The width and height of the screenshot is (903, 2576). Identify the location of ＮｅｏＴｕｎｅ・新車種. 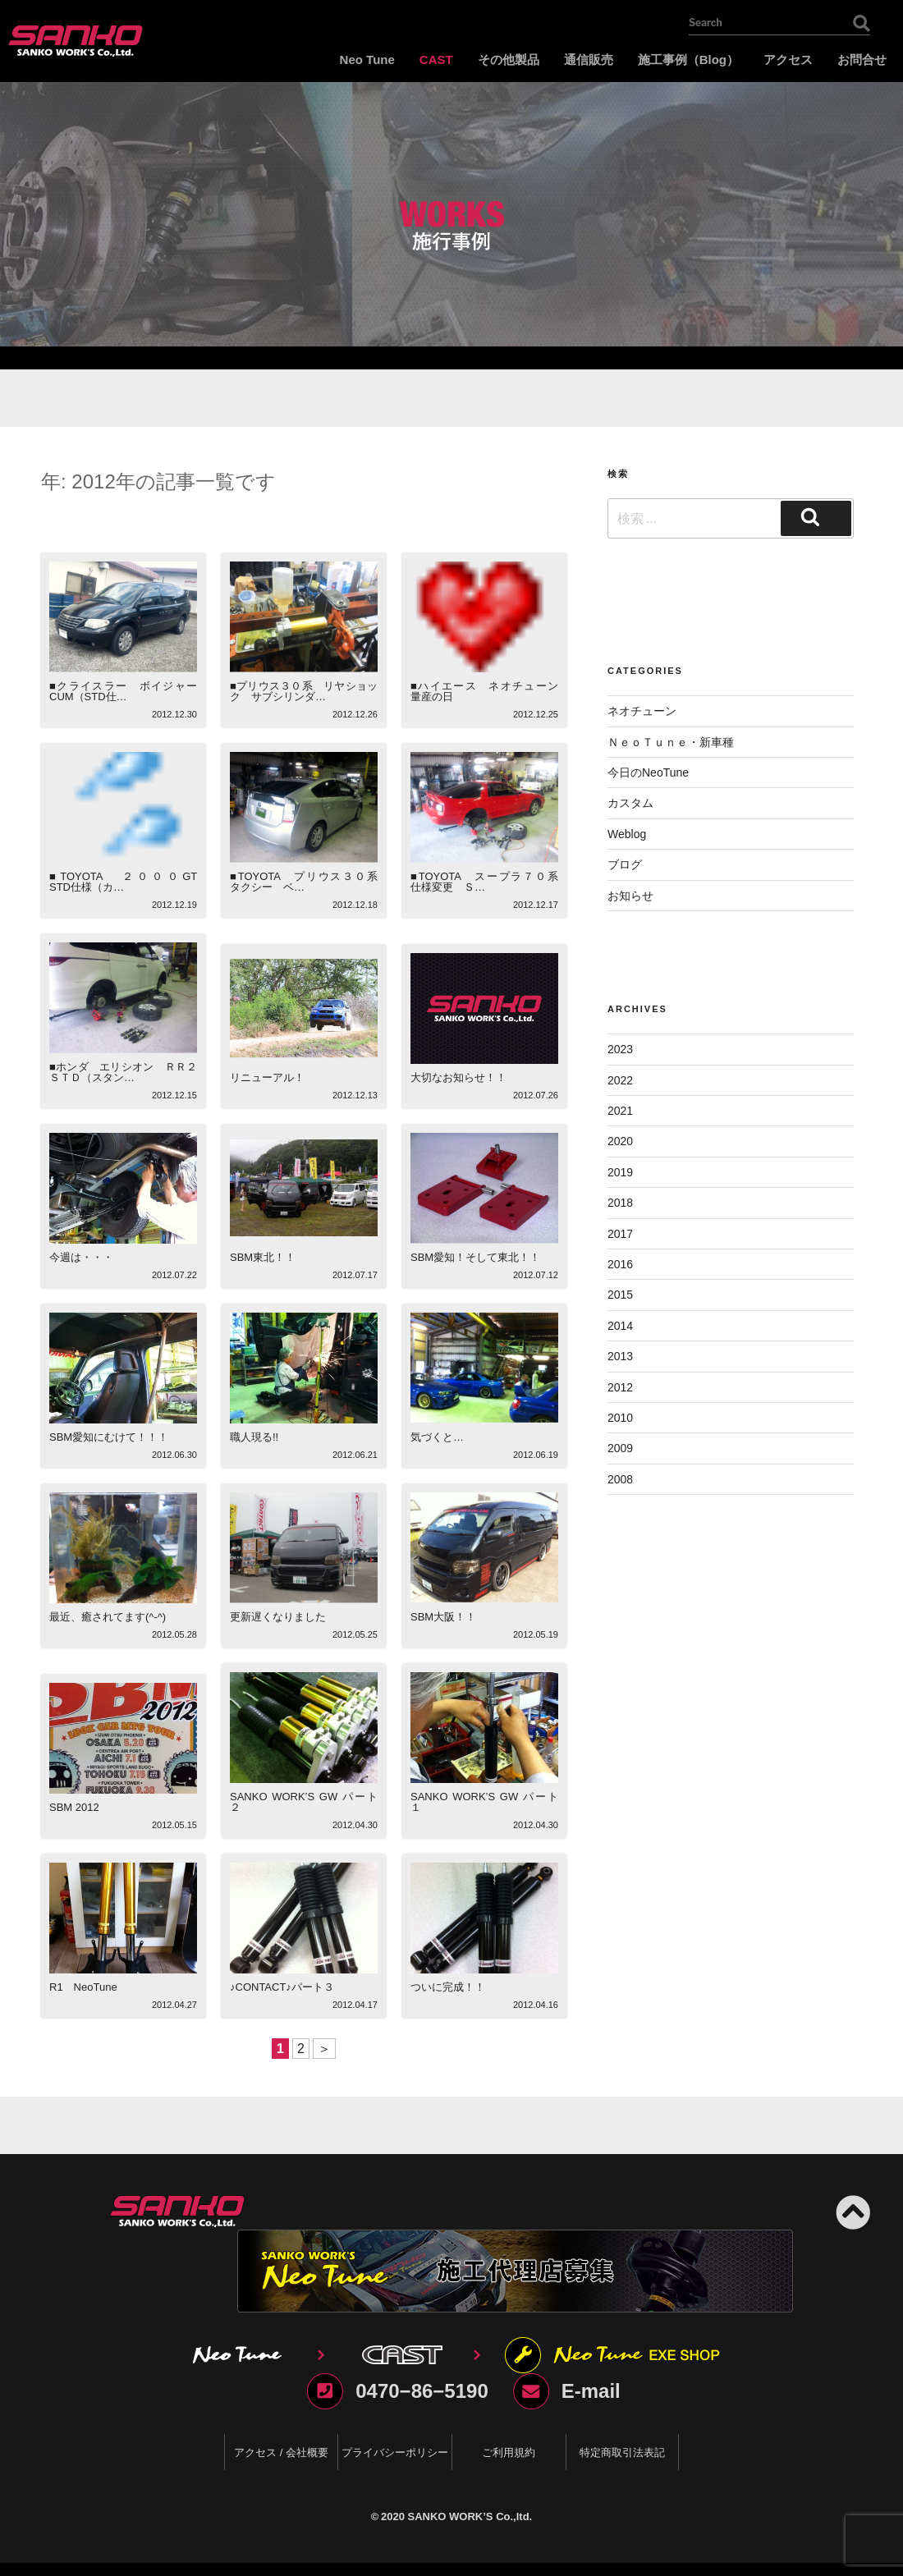
(670, 742).